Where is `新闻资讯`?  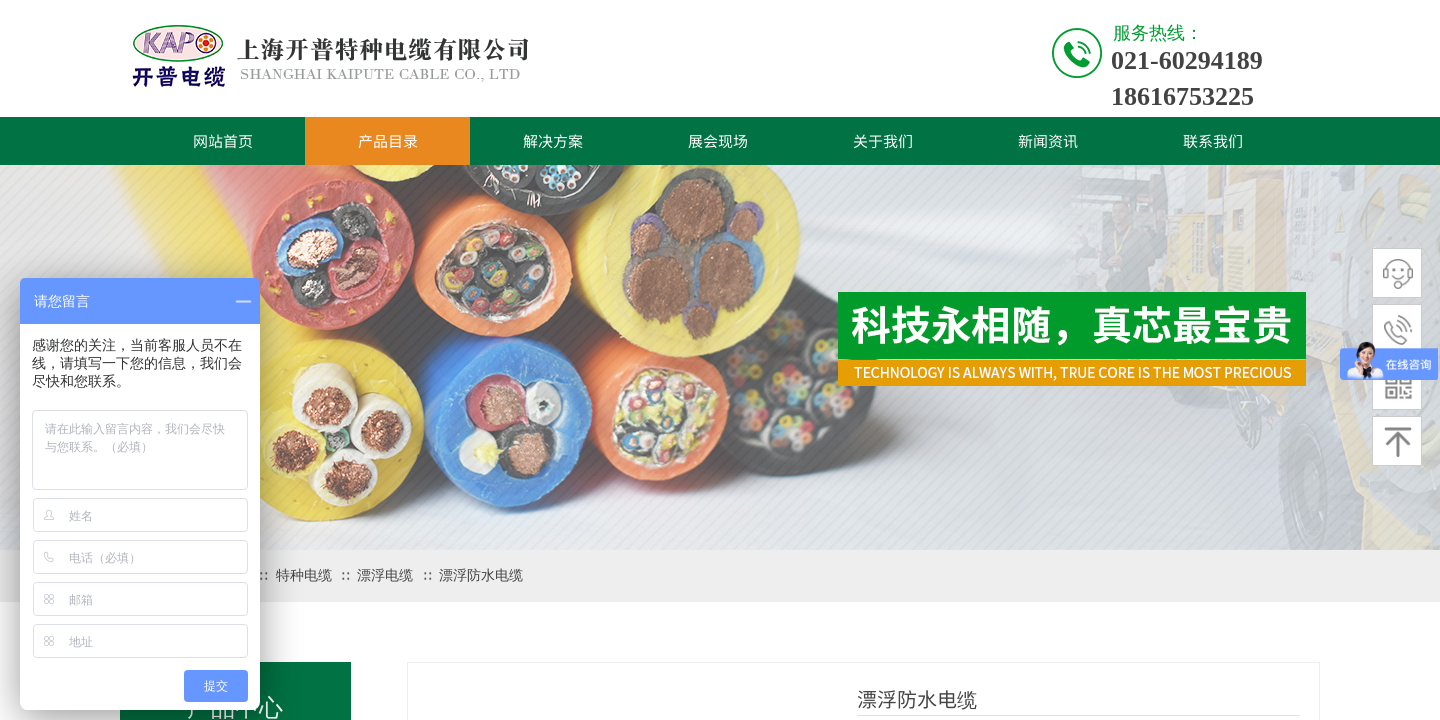
新闻资讯 is located at coordinates (1048, 140).